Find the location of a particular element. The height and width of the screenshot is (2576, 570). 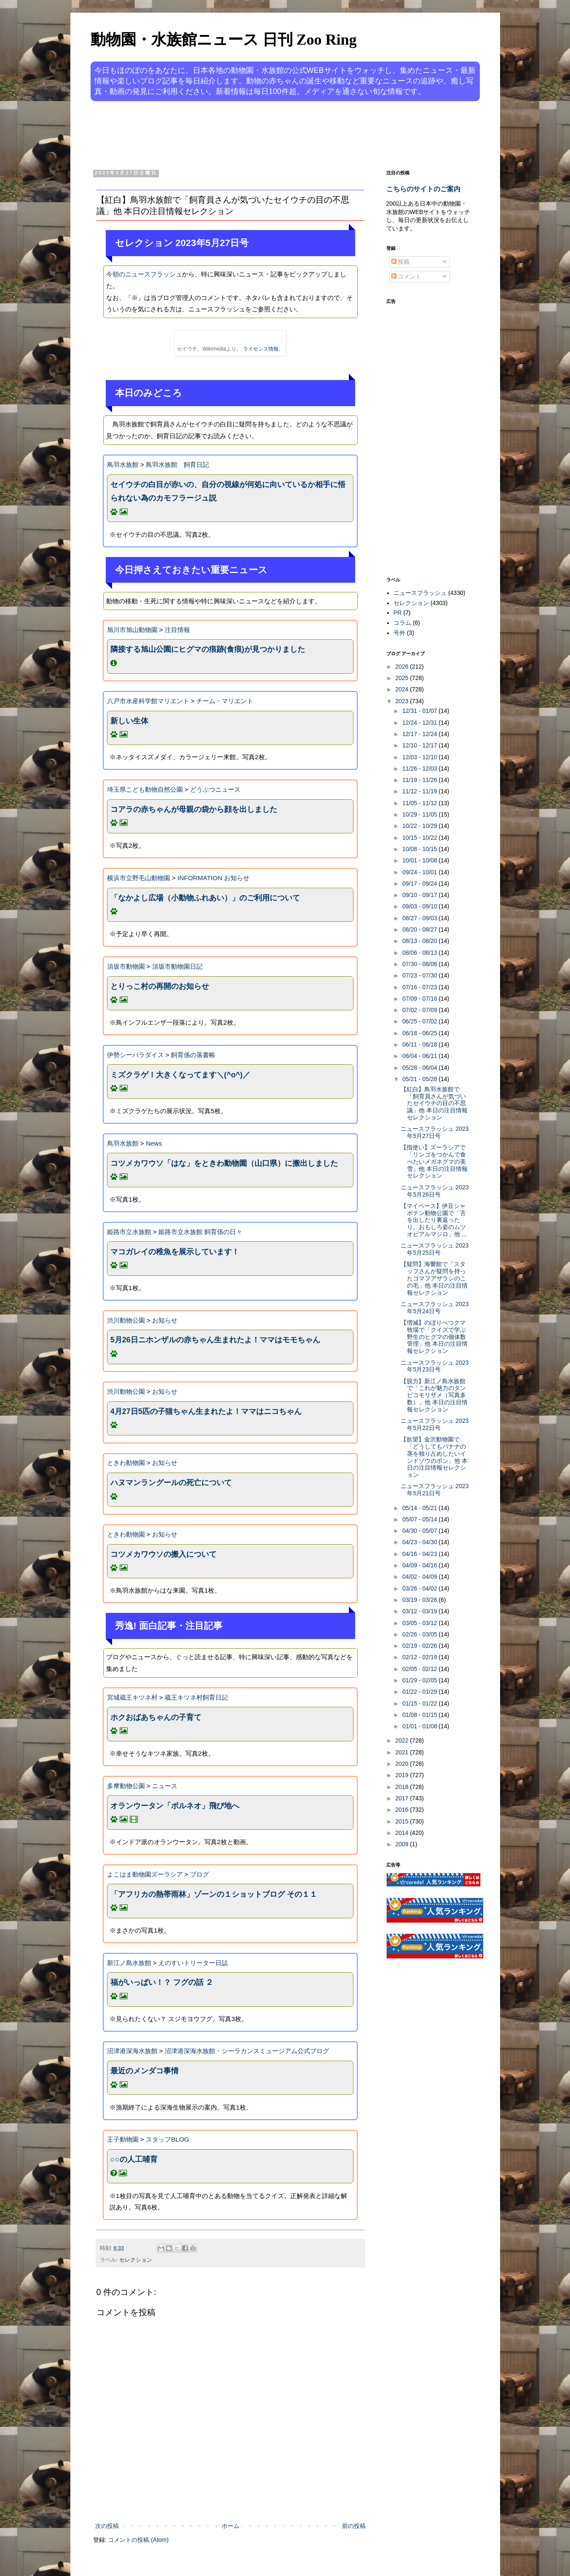

○○の人工哺育 is located at coordinates (134, 2159).